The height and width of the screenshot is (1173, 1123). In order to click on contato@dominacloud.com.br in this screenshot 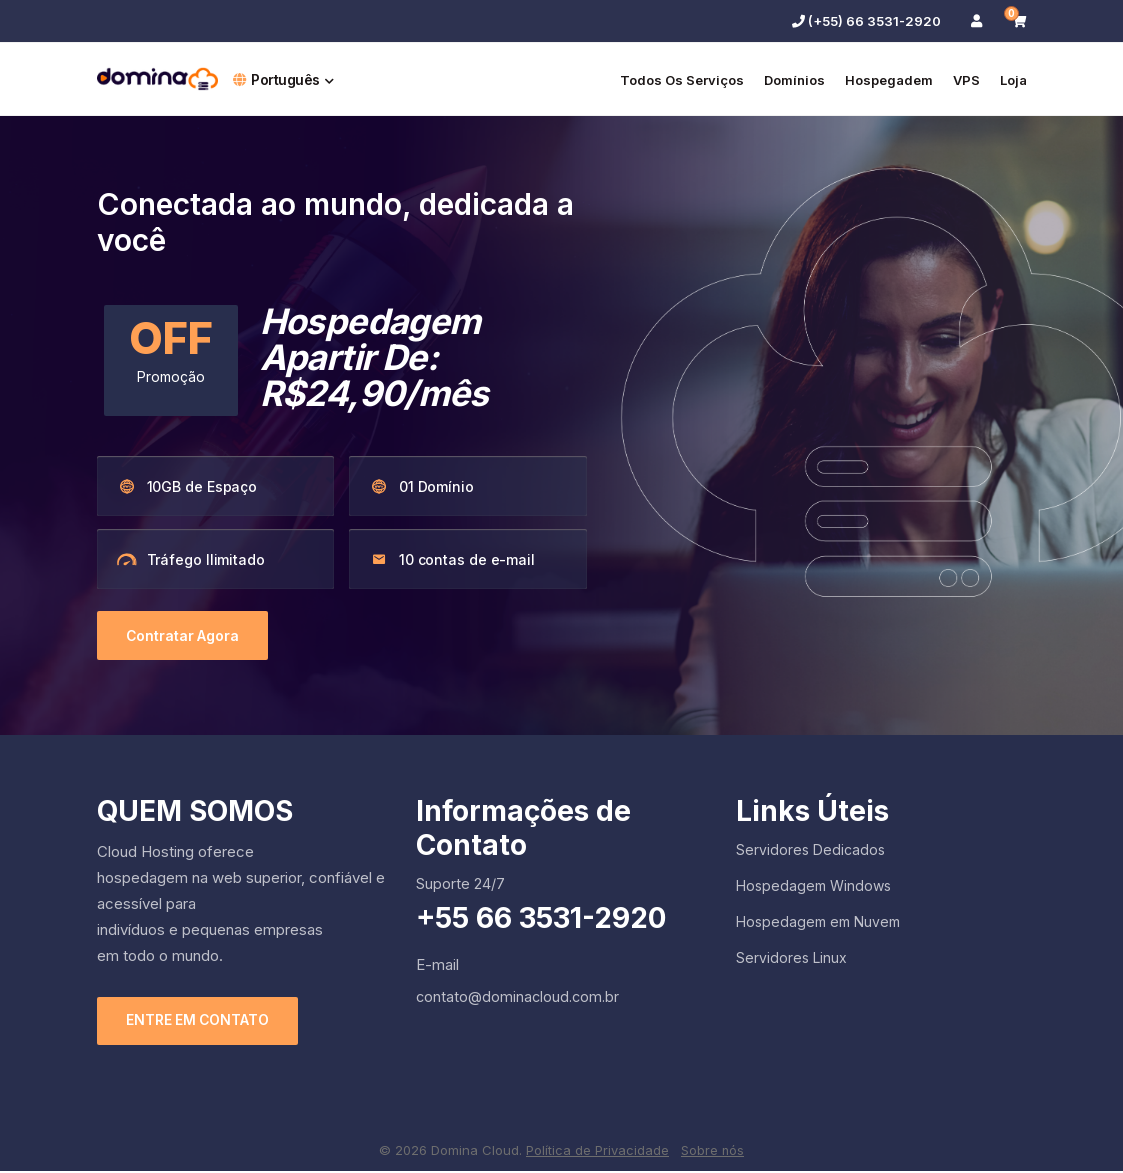, I will do `click(517, 997)`.